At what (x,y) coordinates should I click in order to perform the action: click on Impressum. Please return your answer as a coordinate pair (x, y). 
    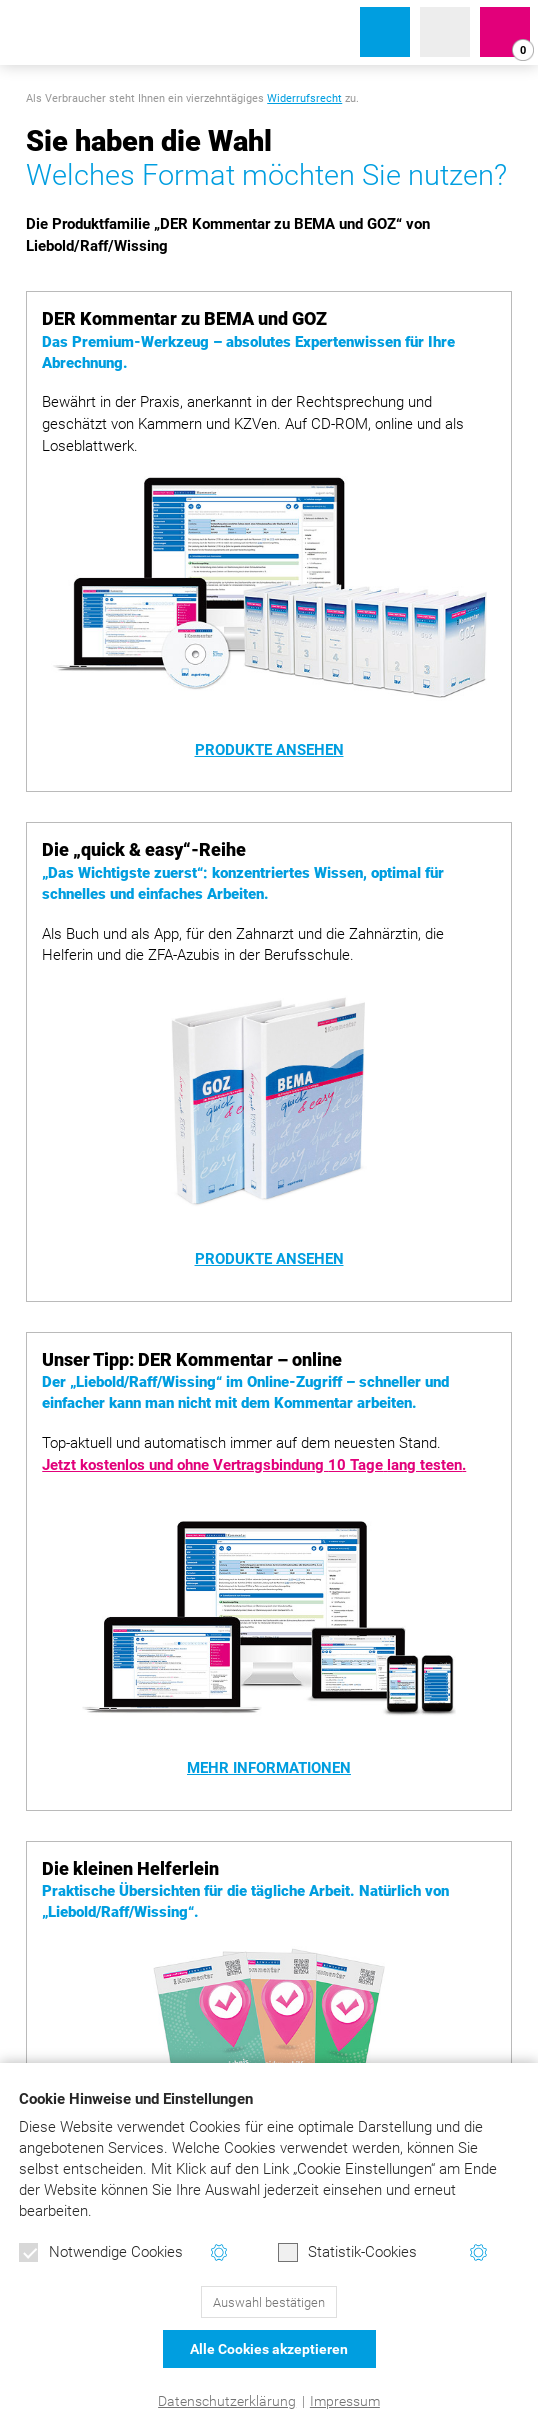
    Looking at the image, I should click on (345, 2401).